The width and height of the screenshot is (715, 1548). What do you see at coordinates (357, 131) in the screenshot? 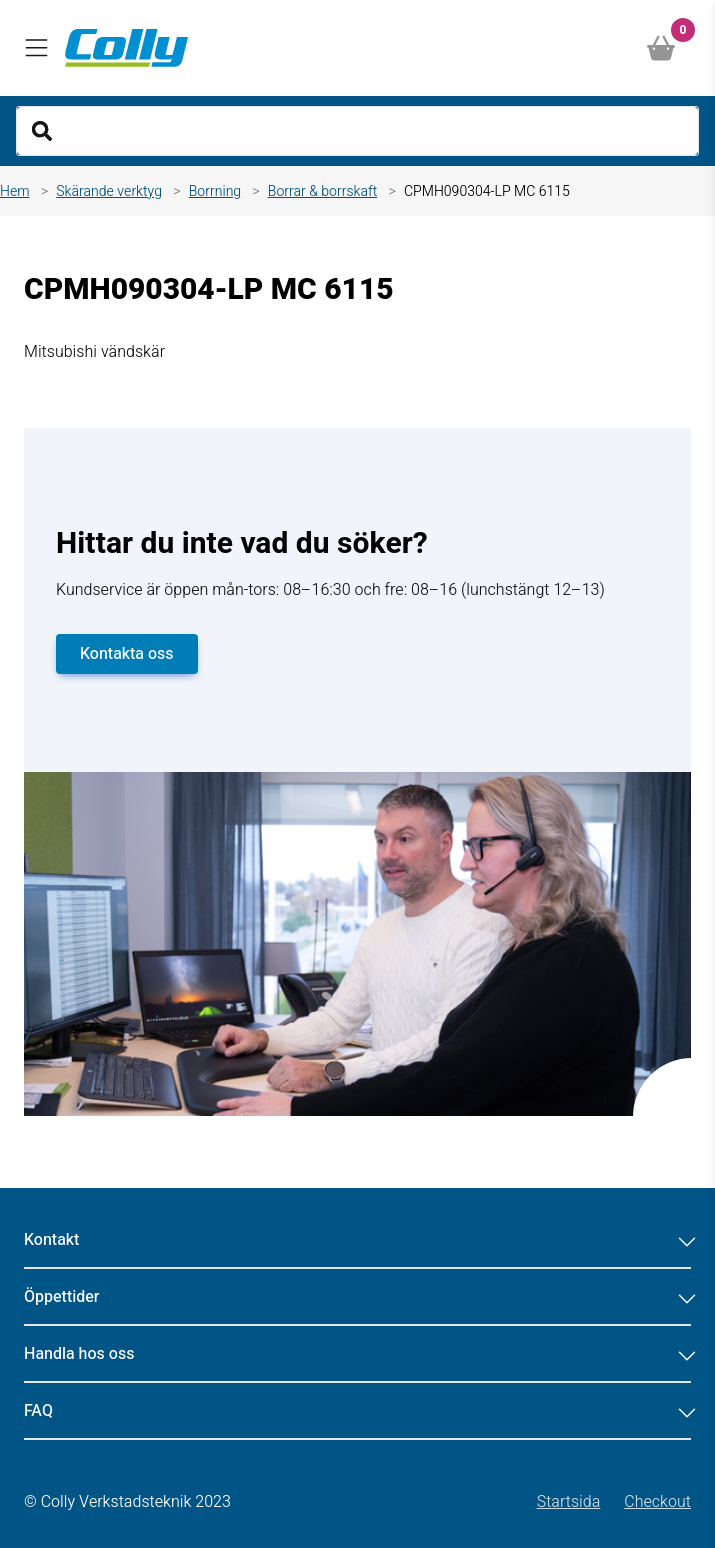
I see `[Search]` at bounding box center [357, 131].